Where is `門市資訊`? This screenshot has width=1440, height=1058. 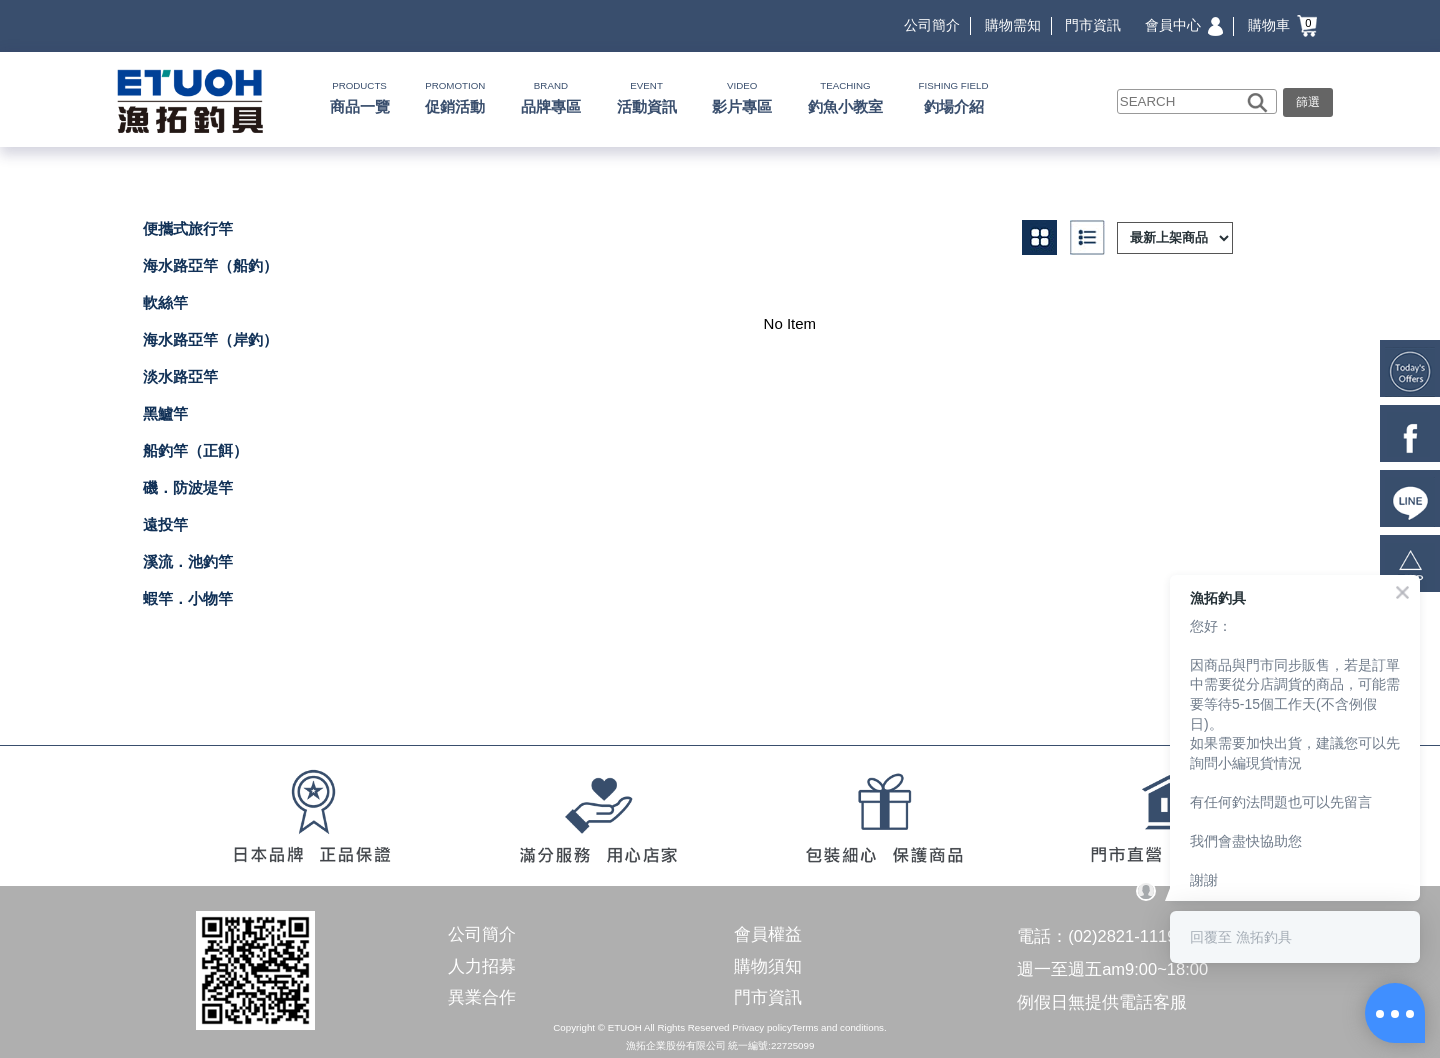
門市資訊 is located at coordinates (1093, 25).